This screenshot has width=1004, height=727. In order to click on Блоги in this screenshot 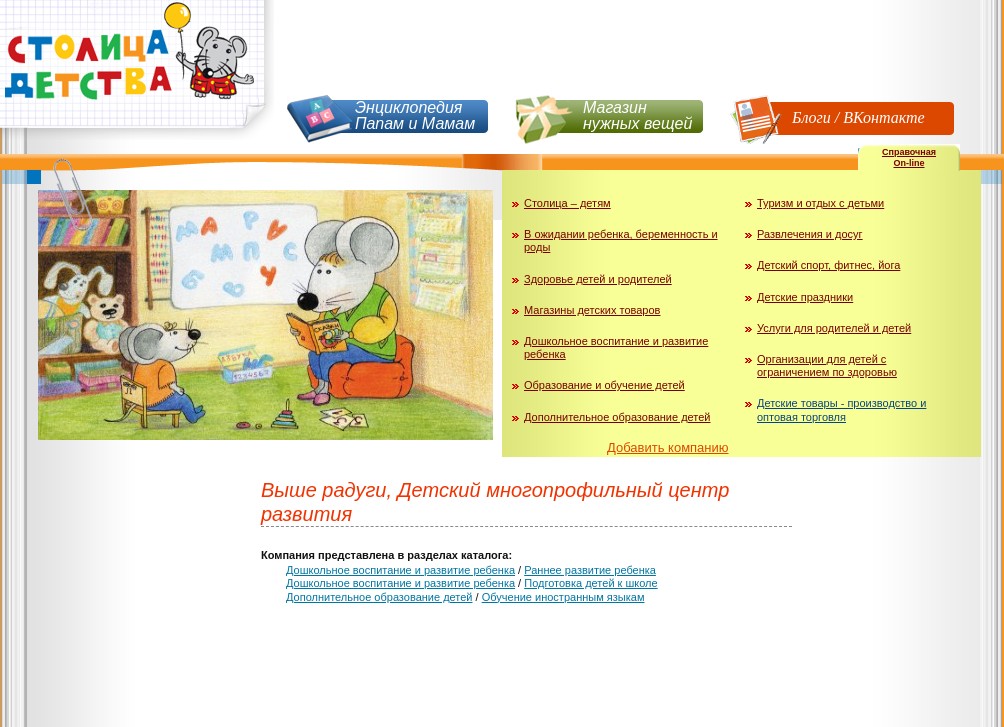, I will do `click(811, 117)`.